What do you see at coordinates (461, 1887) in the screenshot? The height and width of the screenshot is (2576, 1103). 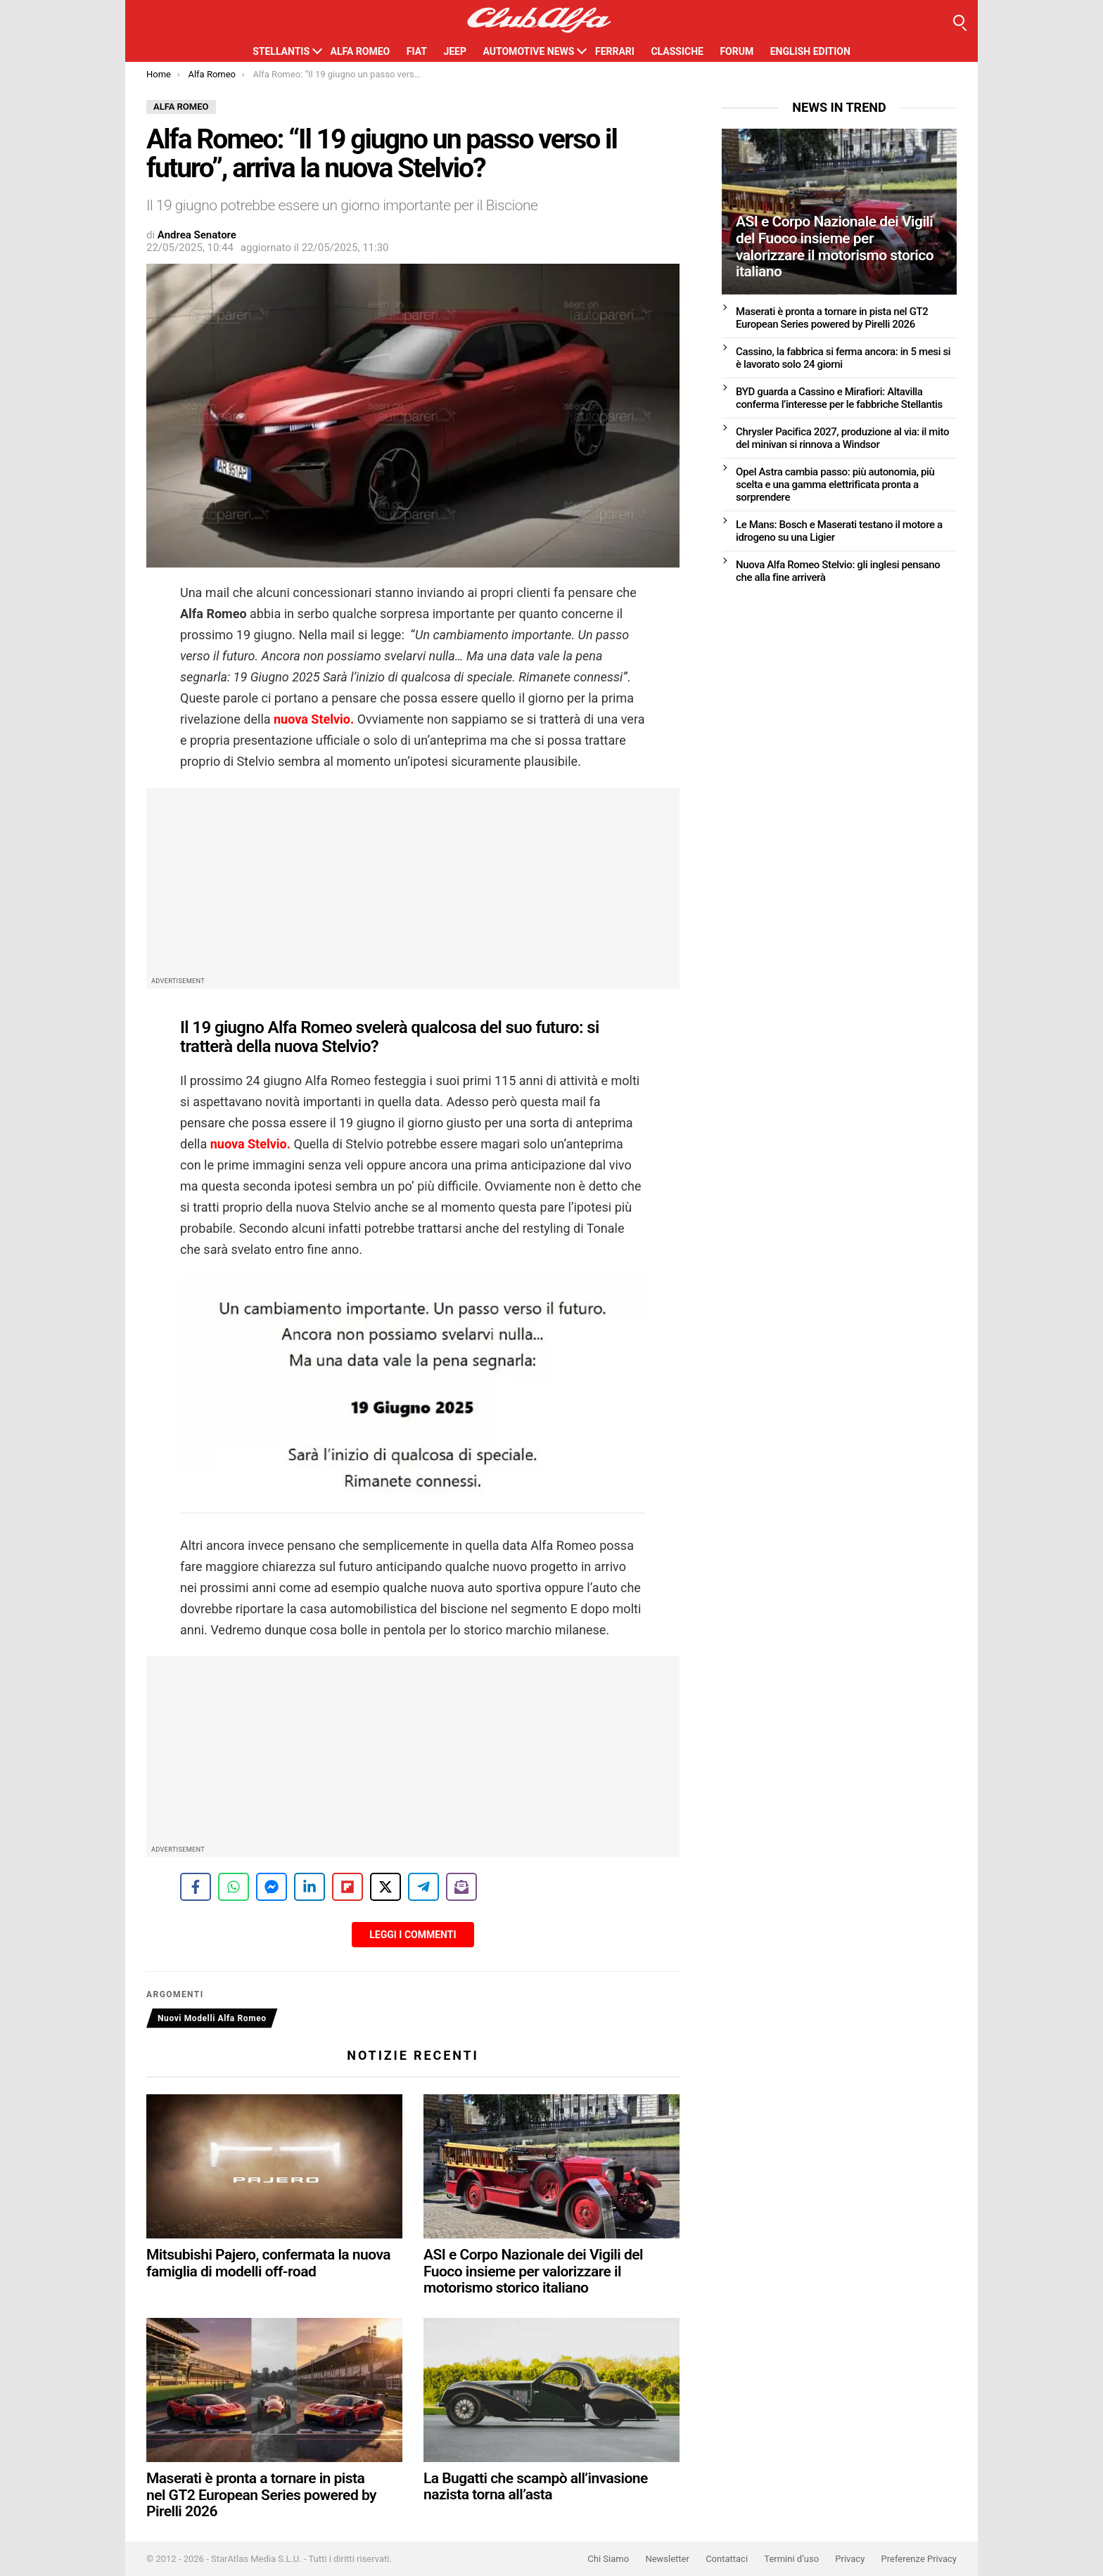 I see `[Share on Subscribe]` at bounding box center [461, 1887].